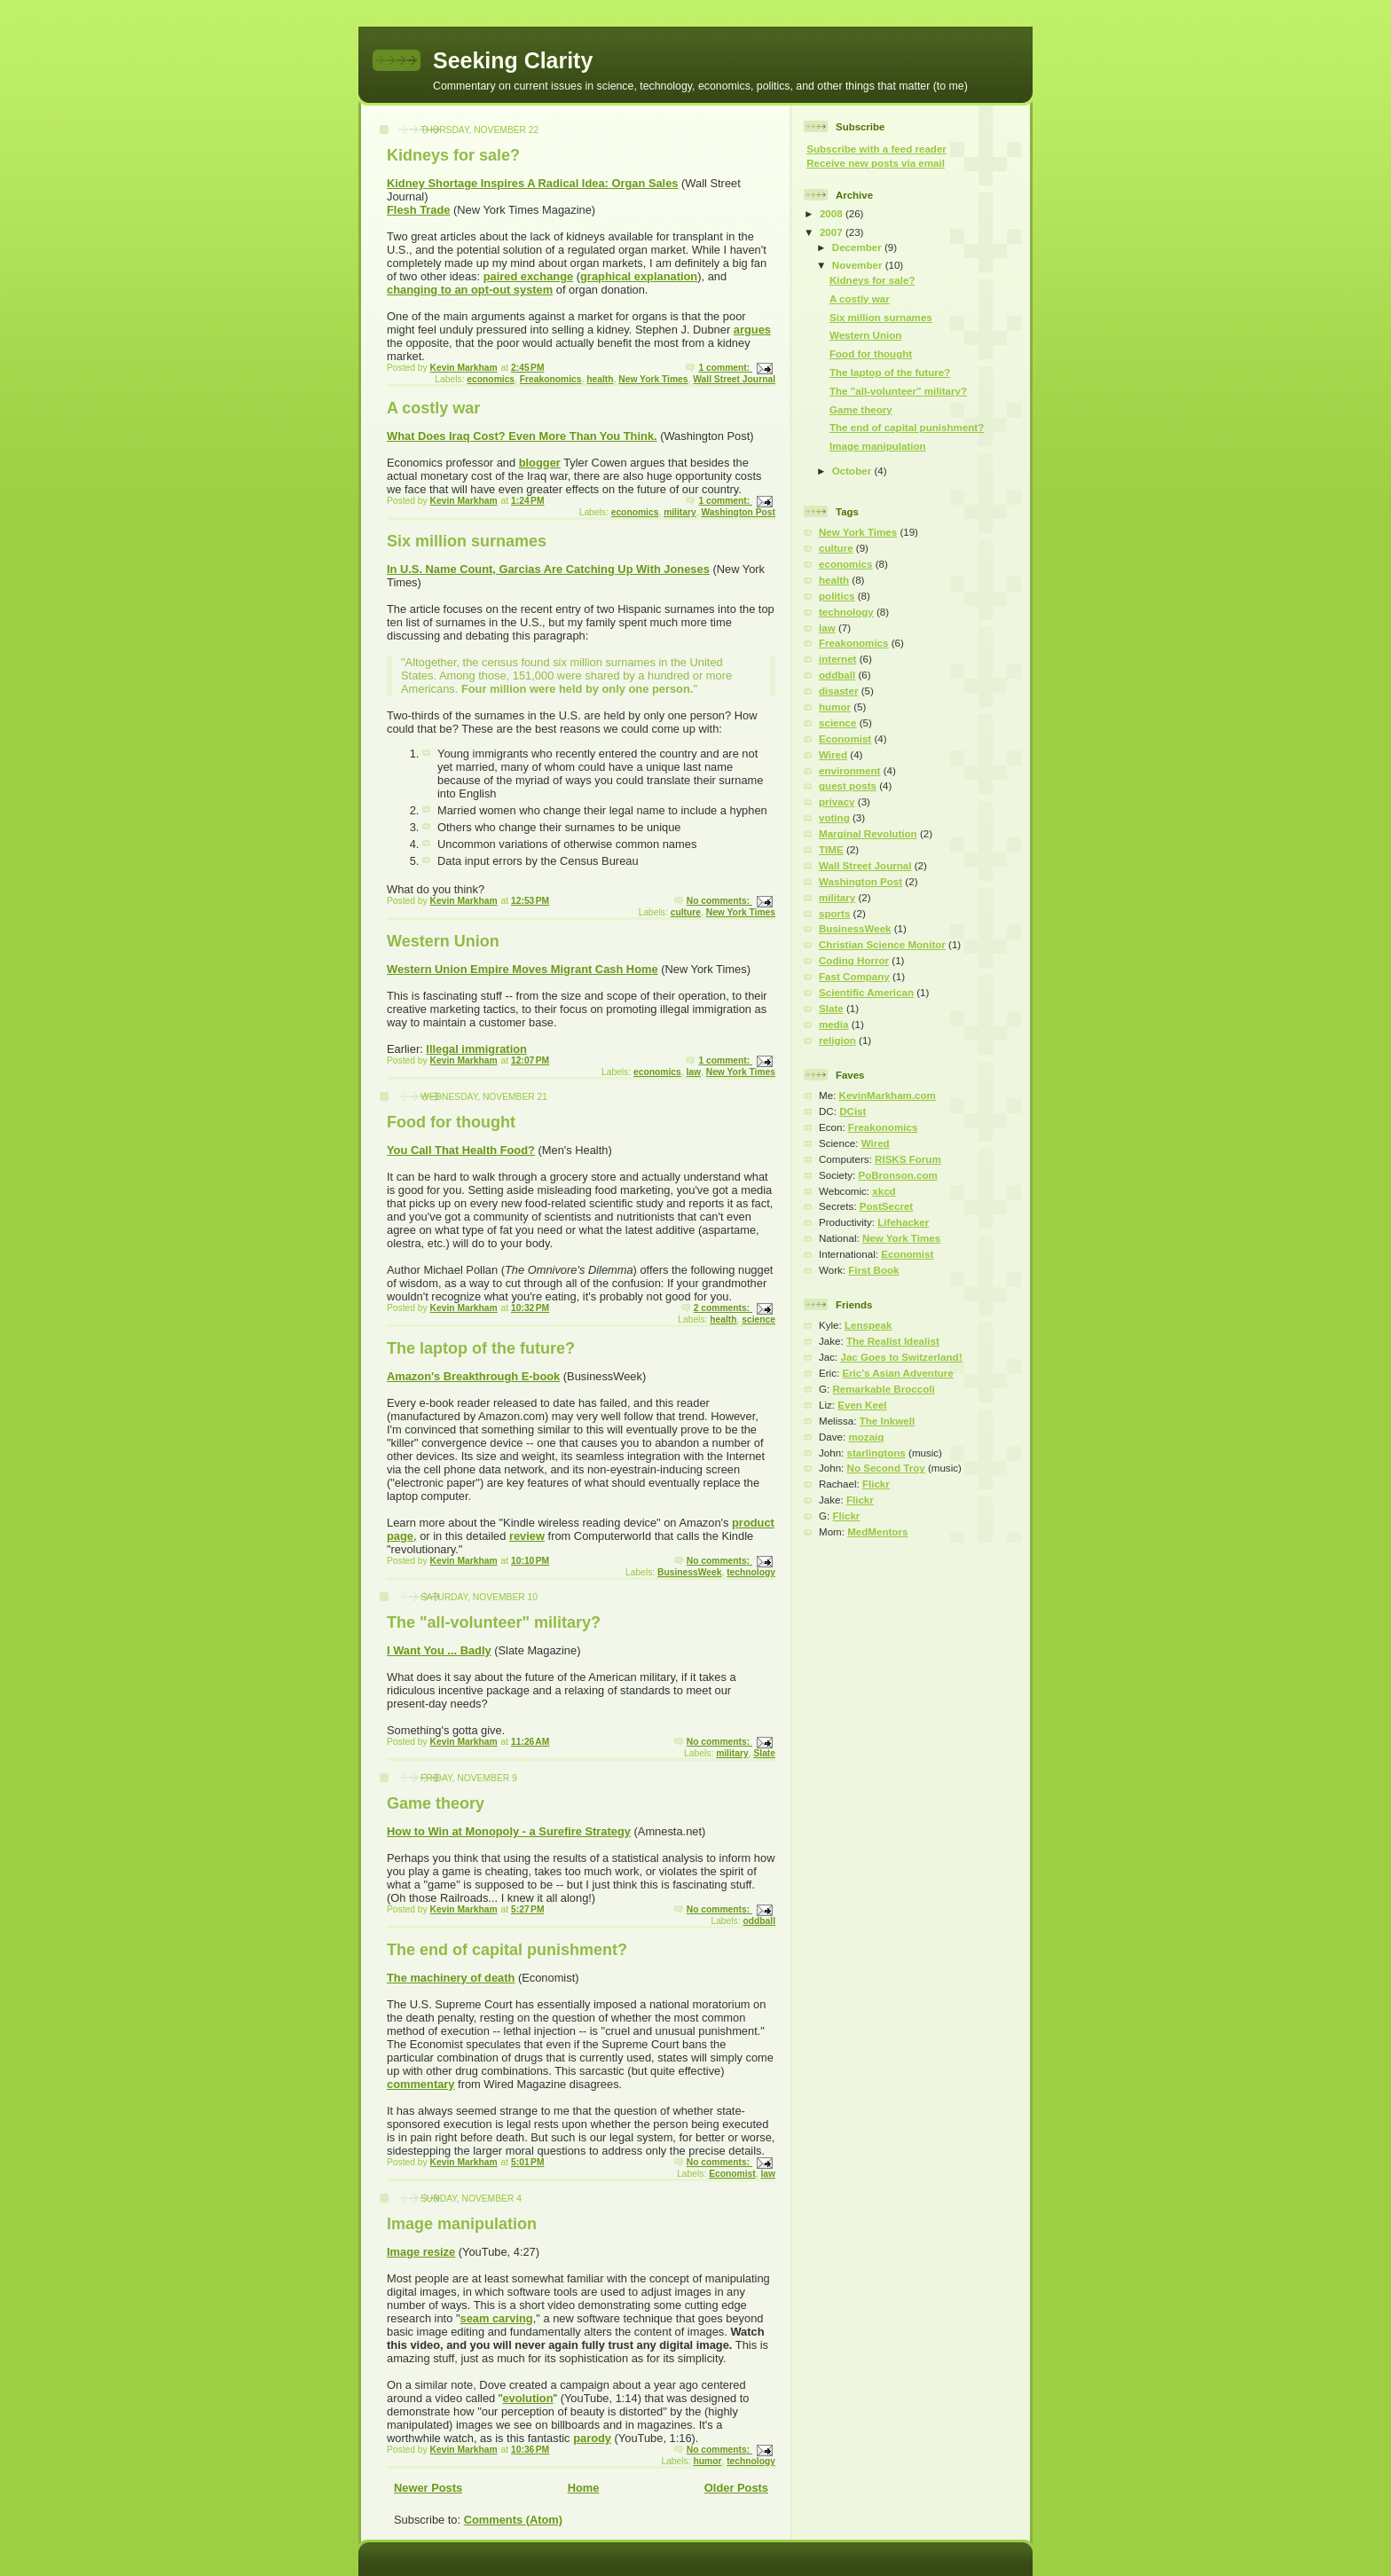  What do you see at coordinates (462, 2224) in the screenshot?
I see `Image manipulation` at bounding box center [462, 2224].